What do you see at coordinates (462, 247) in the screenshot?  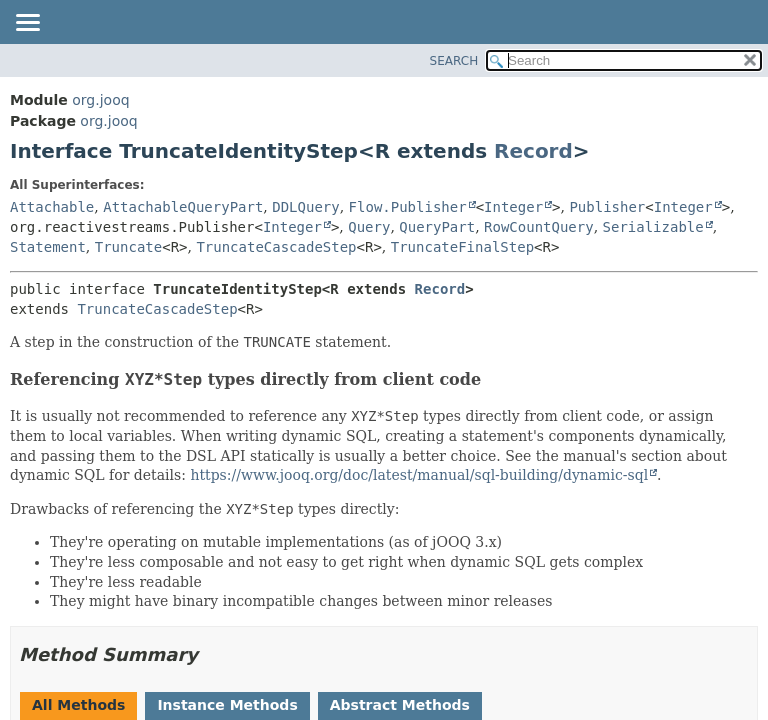 I see `TruncateFinalStep` at bounding box center [462, 247].